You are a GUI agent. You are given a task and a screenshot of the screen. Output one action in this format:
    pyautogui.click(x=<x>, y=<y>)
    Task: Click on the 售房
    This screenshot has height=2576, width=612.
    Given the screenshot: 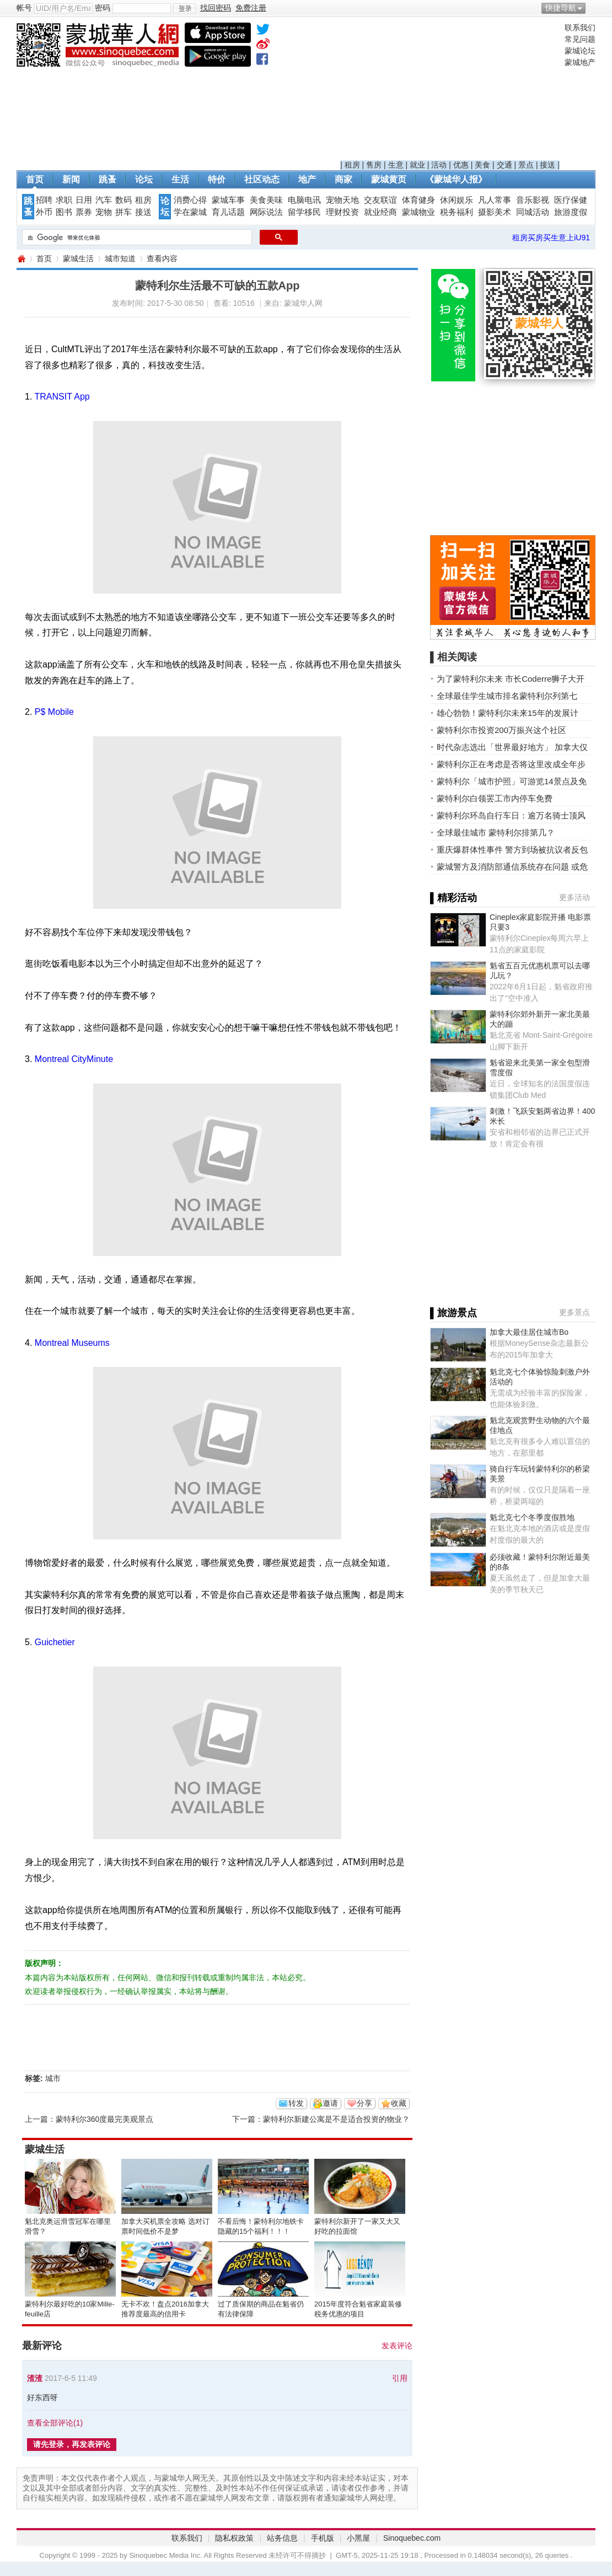 What is the action you would take?
    pyautogui.click(x=374, y=164)
    